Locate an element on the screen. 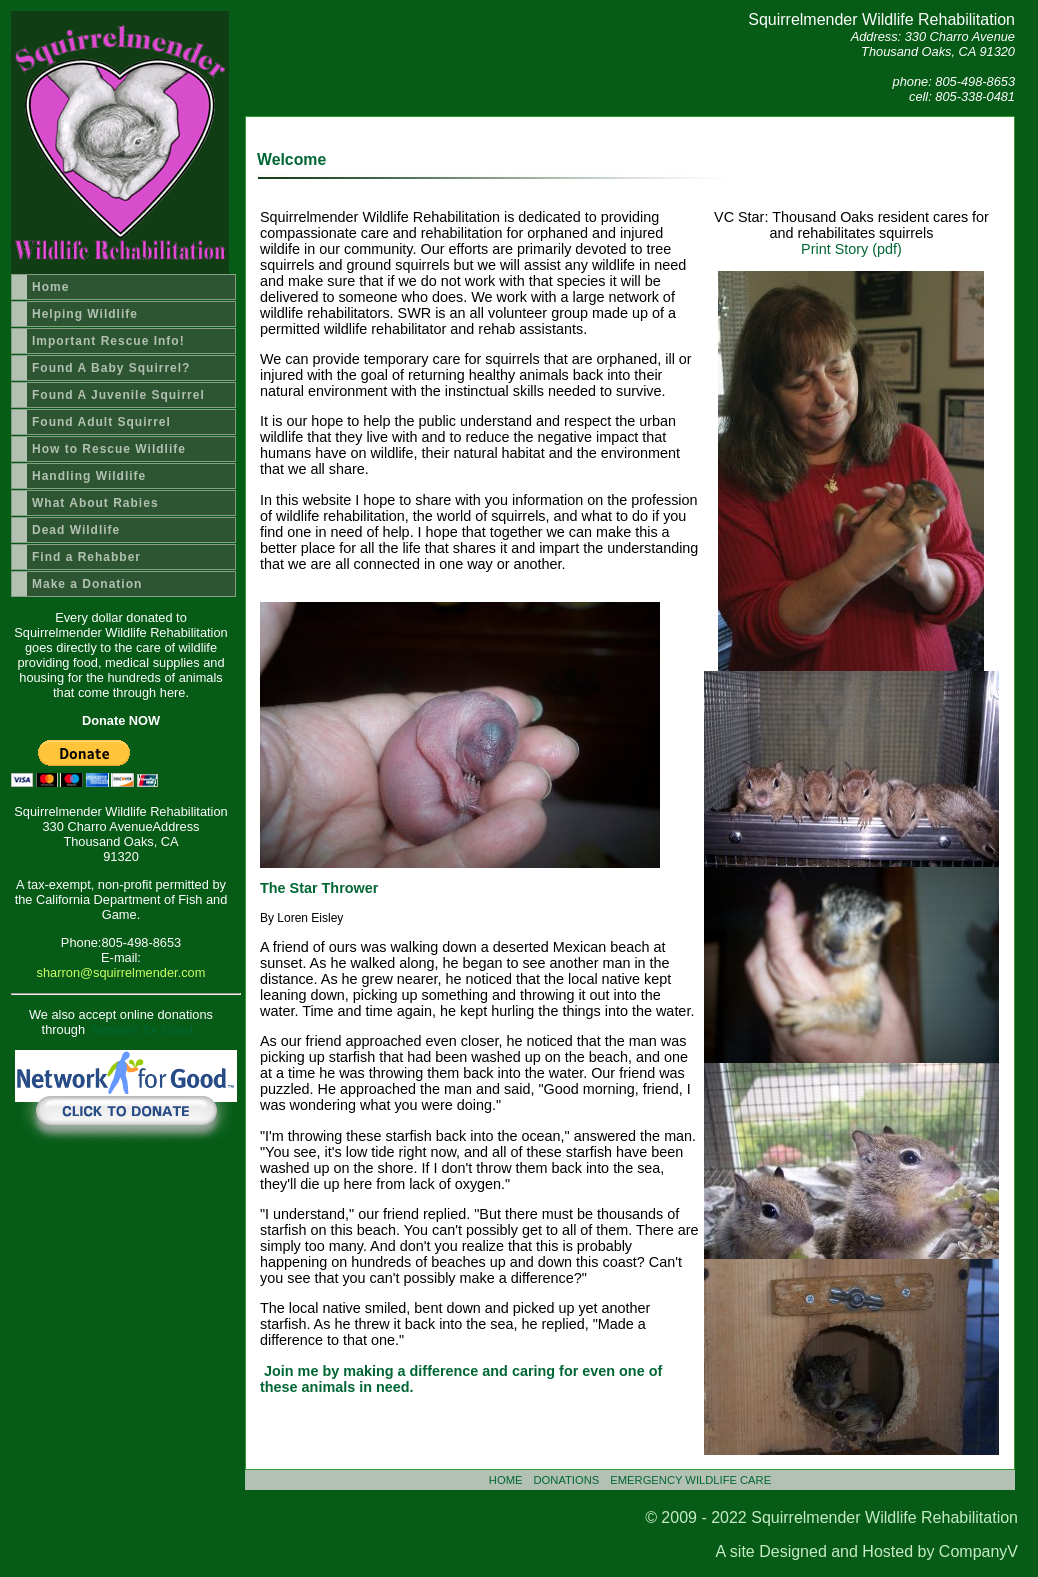 Image resolution: width=1038 pixels, height=1577 pixels. HOME is located at coordinates (506, 1480).